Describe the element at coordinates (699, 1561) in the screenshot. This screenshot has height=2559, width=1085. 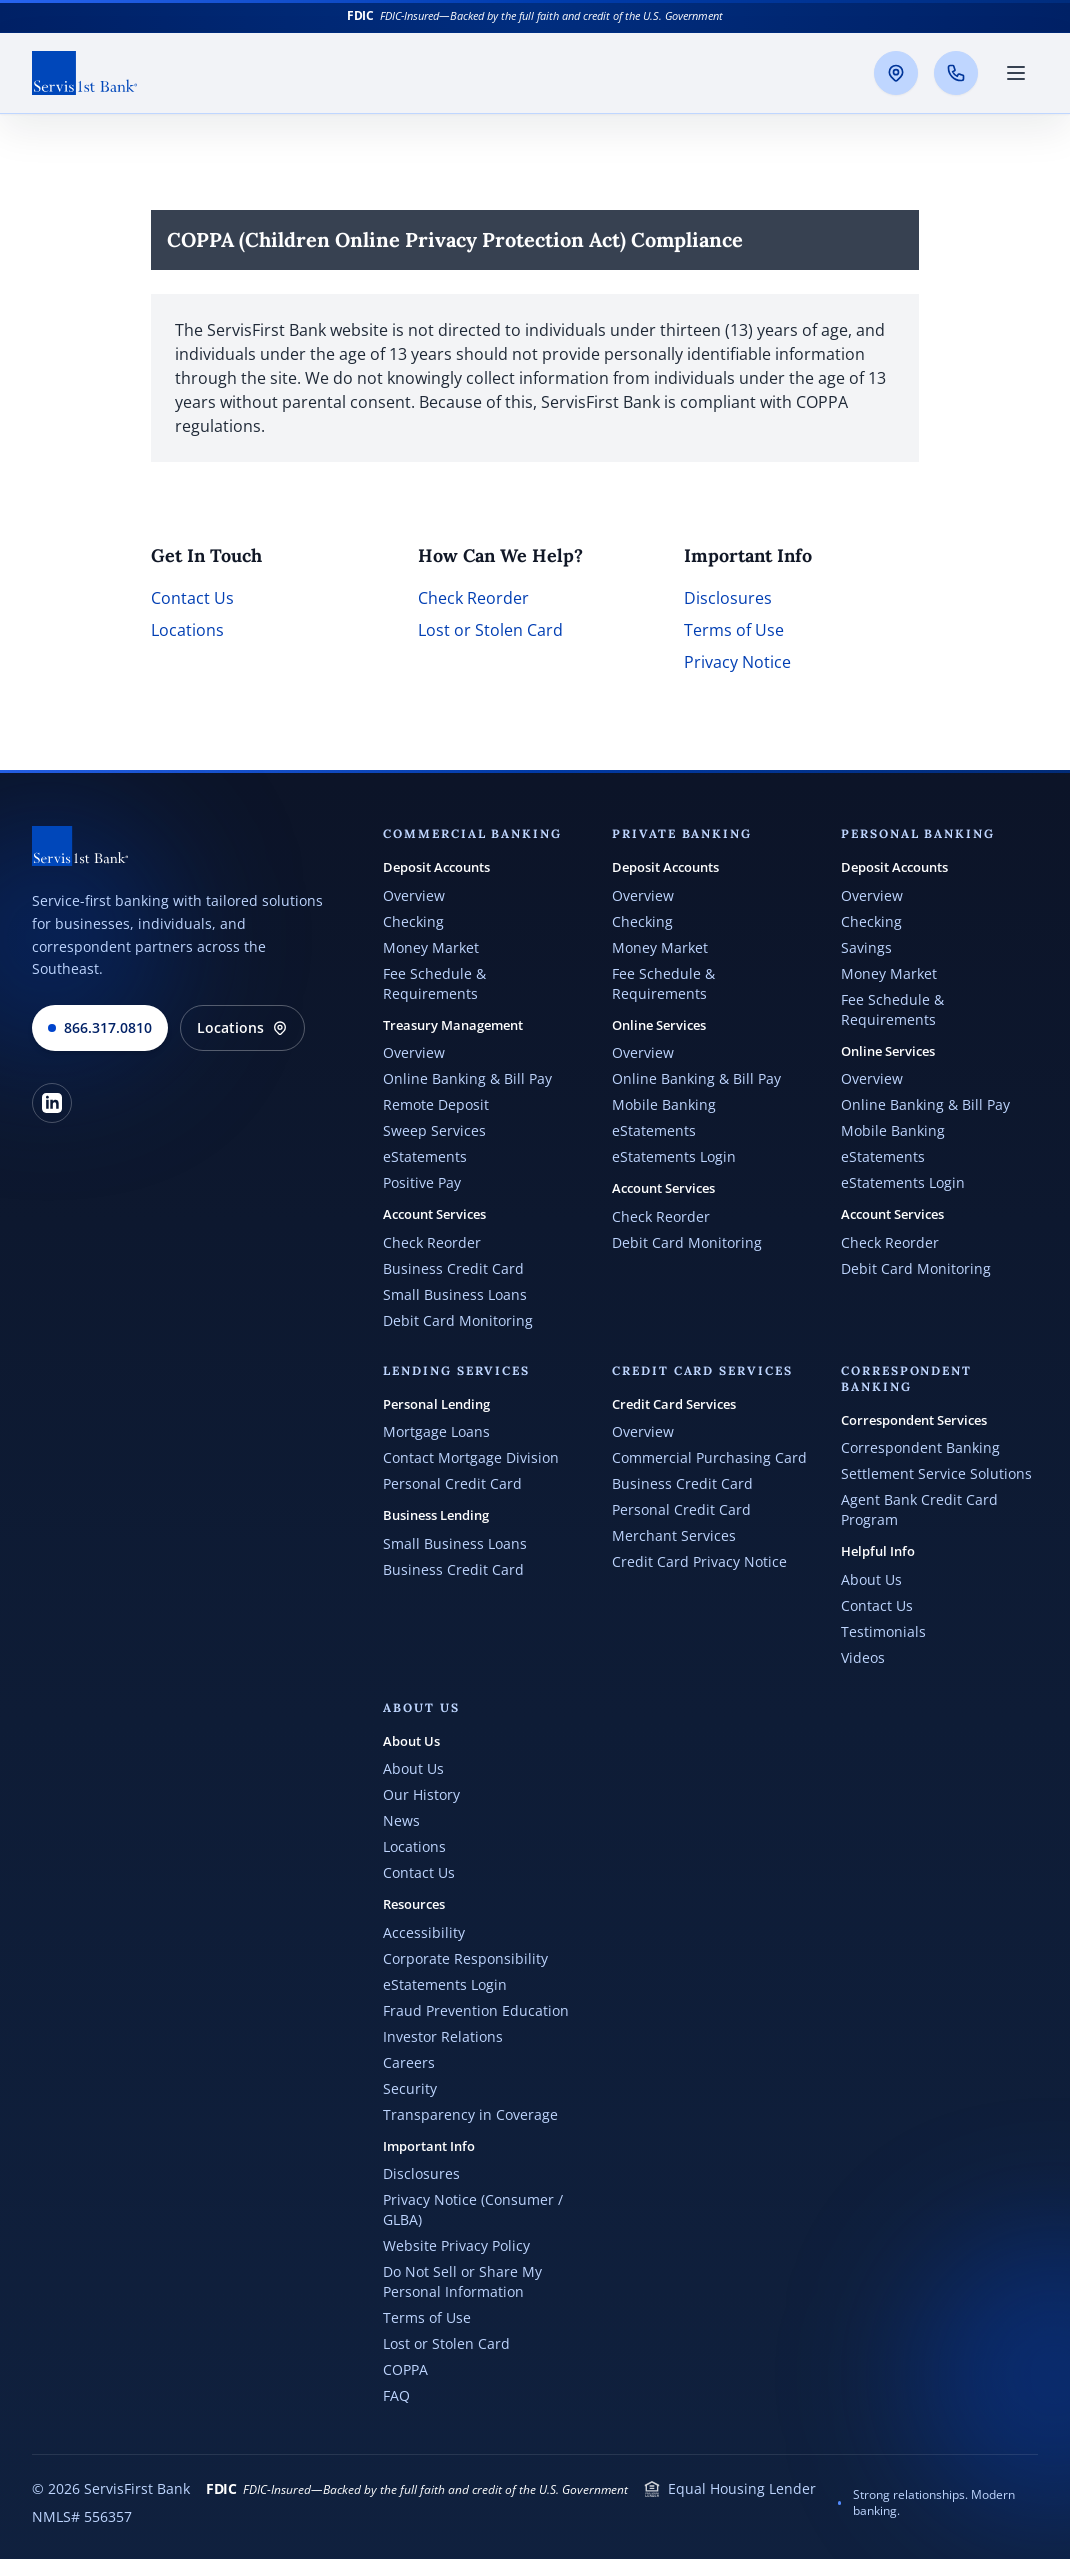
I see `Credit Card Privacy Notice` at that location.